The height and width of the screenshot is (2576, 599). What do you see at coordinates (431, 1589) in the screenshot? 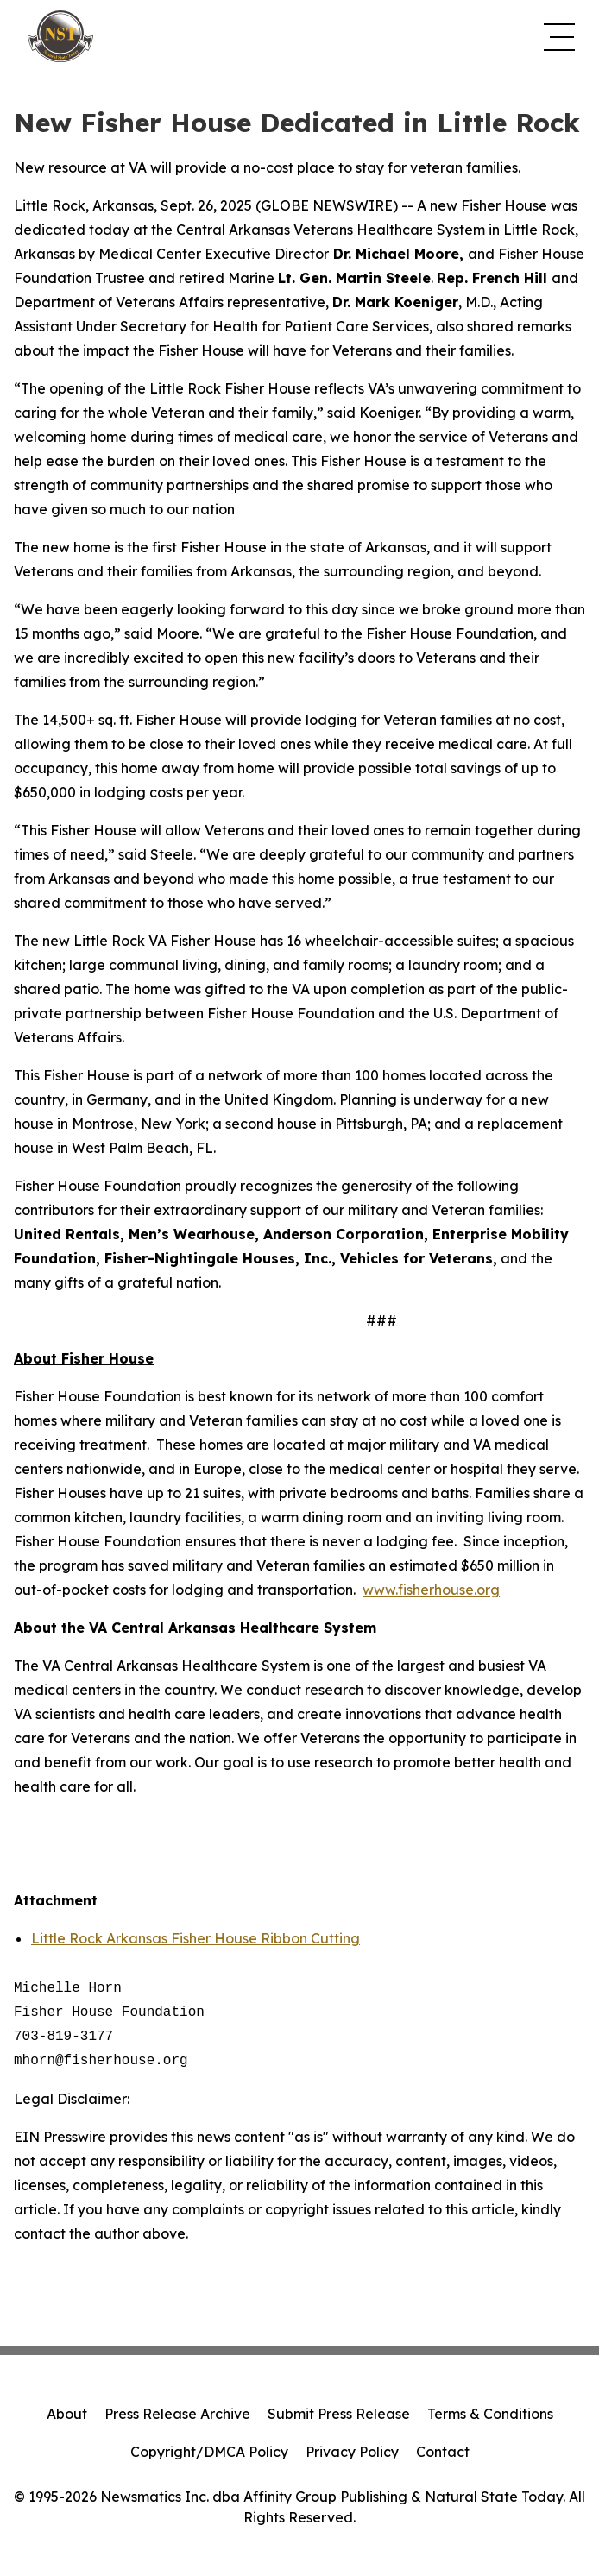
I see `www.fisherhouse.org` at bounding box center [431, 1589].